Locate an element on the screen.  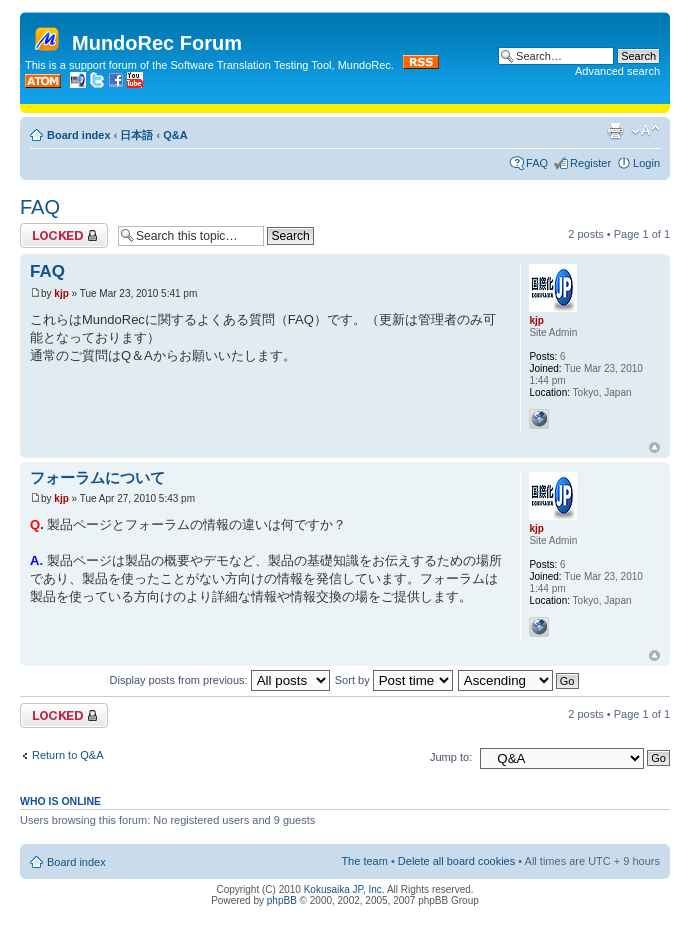
Q&A is located at coordinates (175, 135).